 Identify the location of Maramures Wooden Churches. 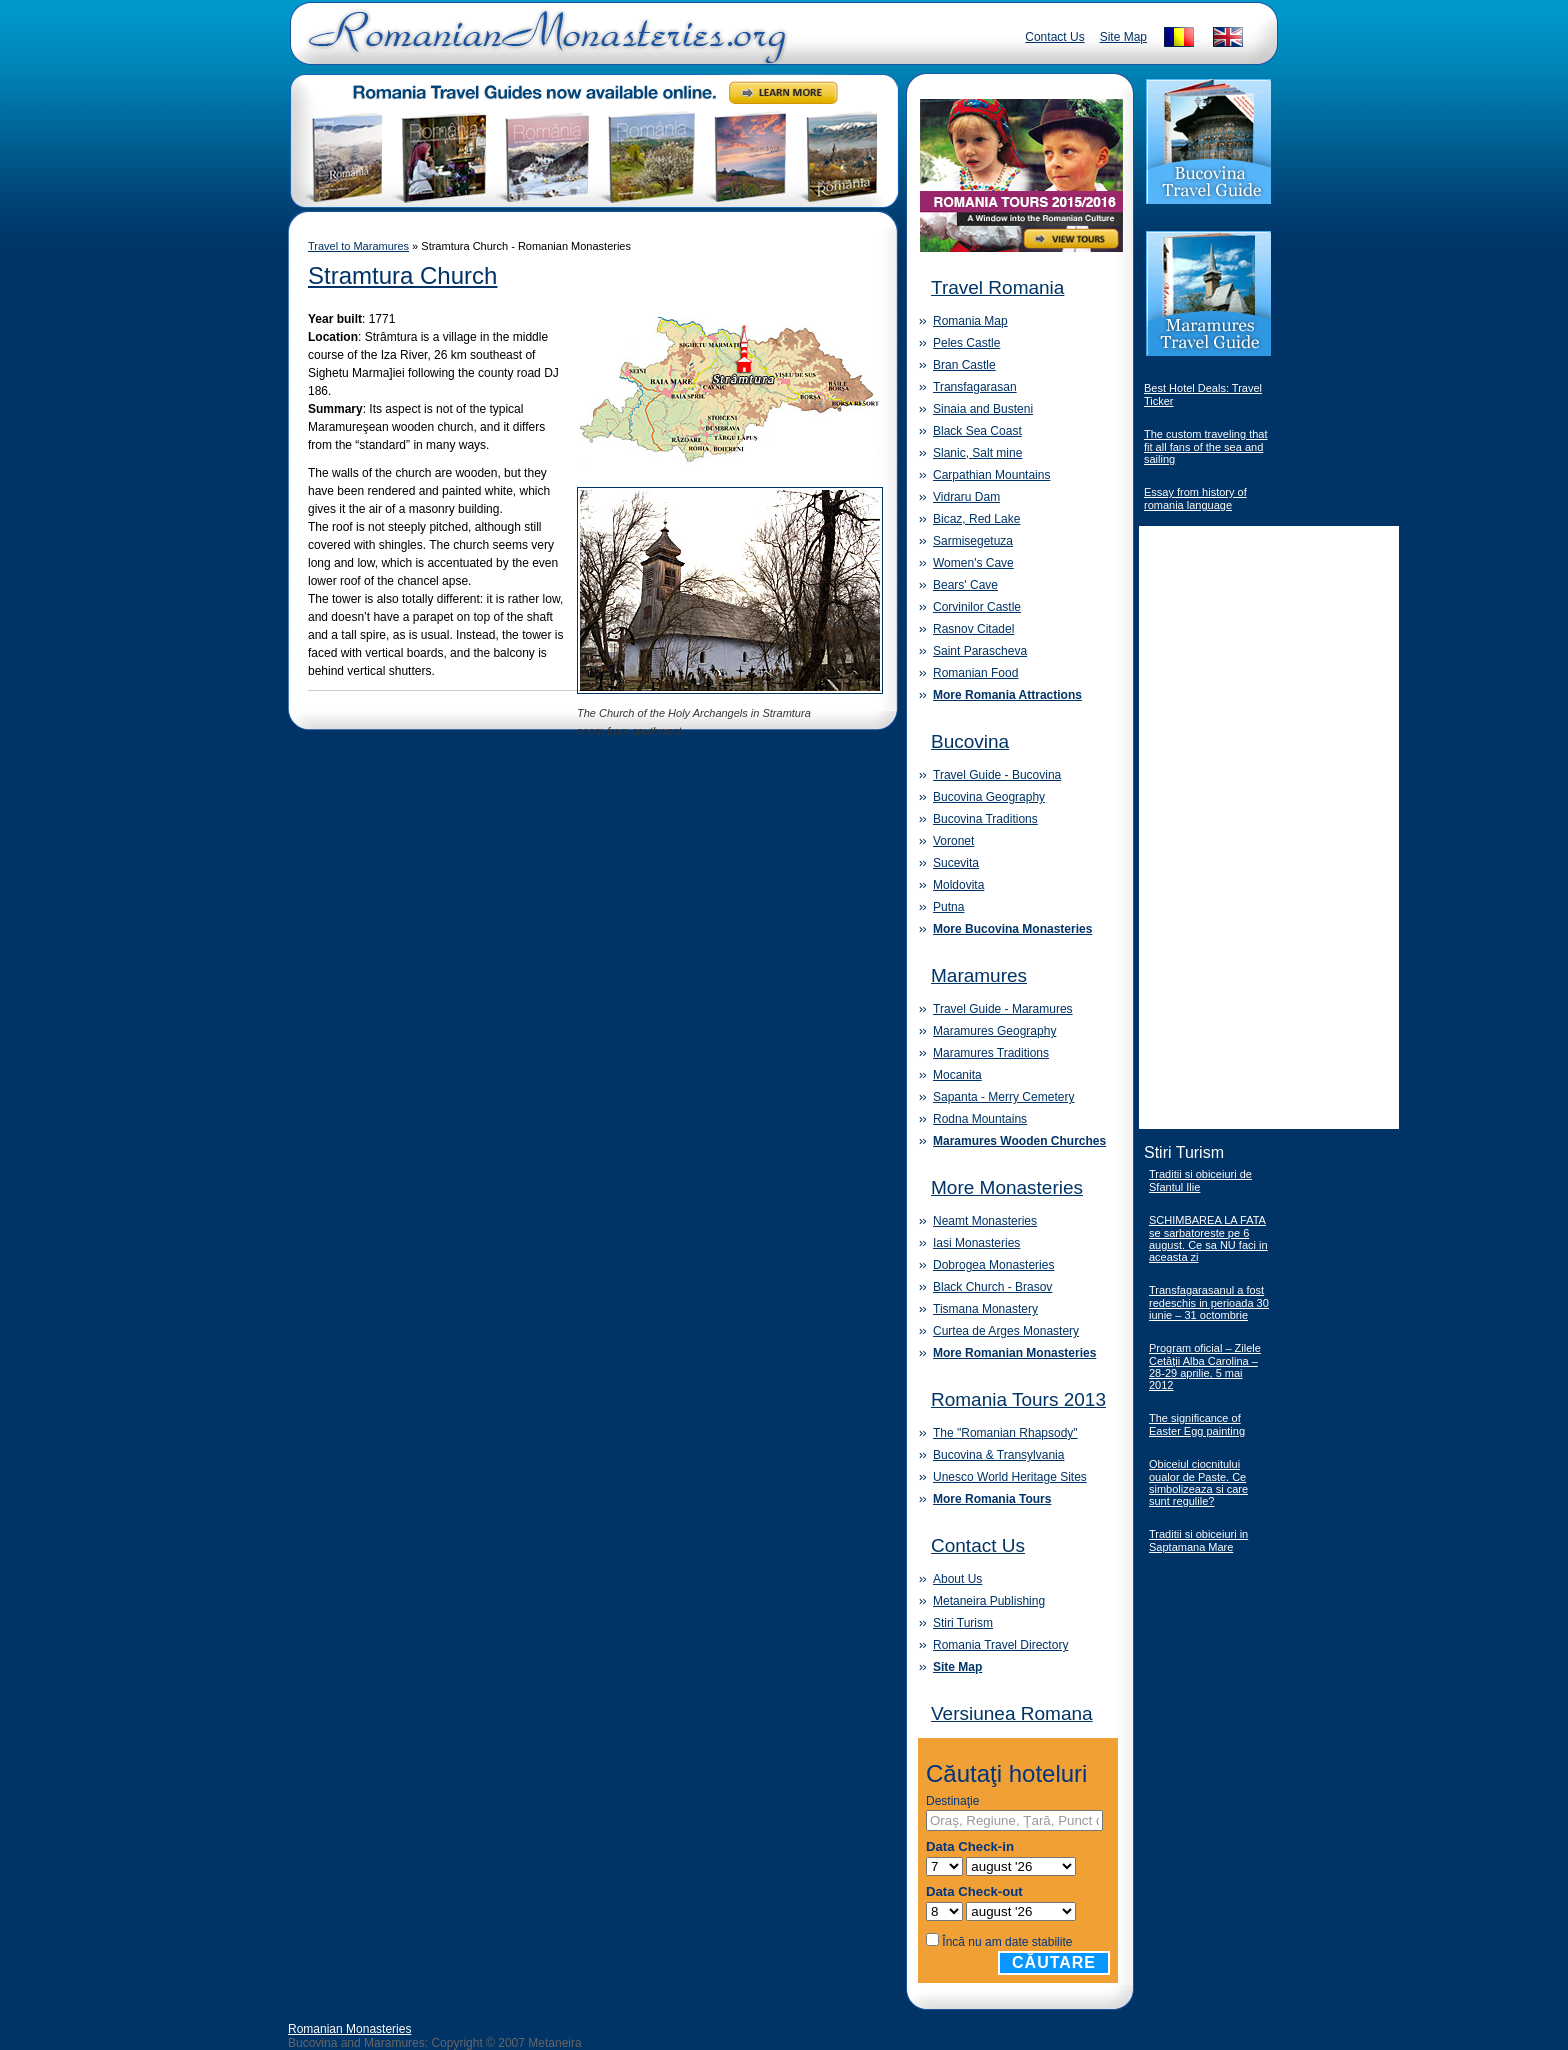
(1019, 1141).